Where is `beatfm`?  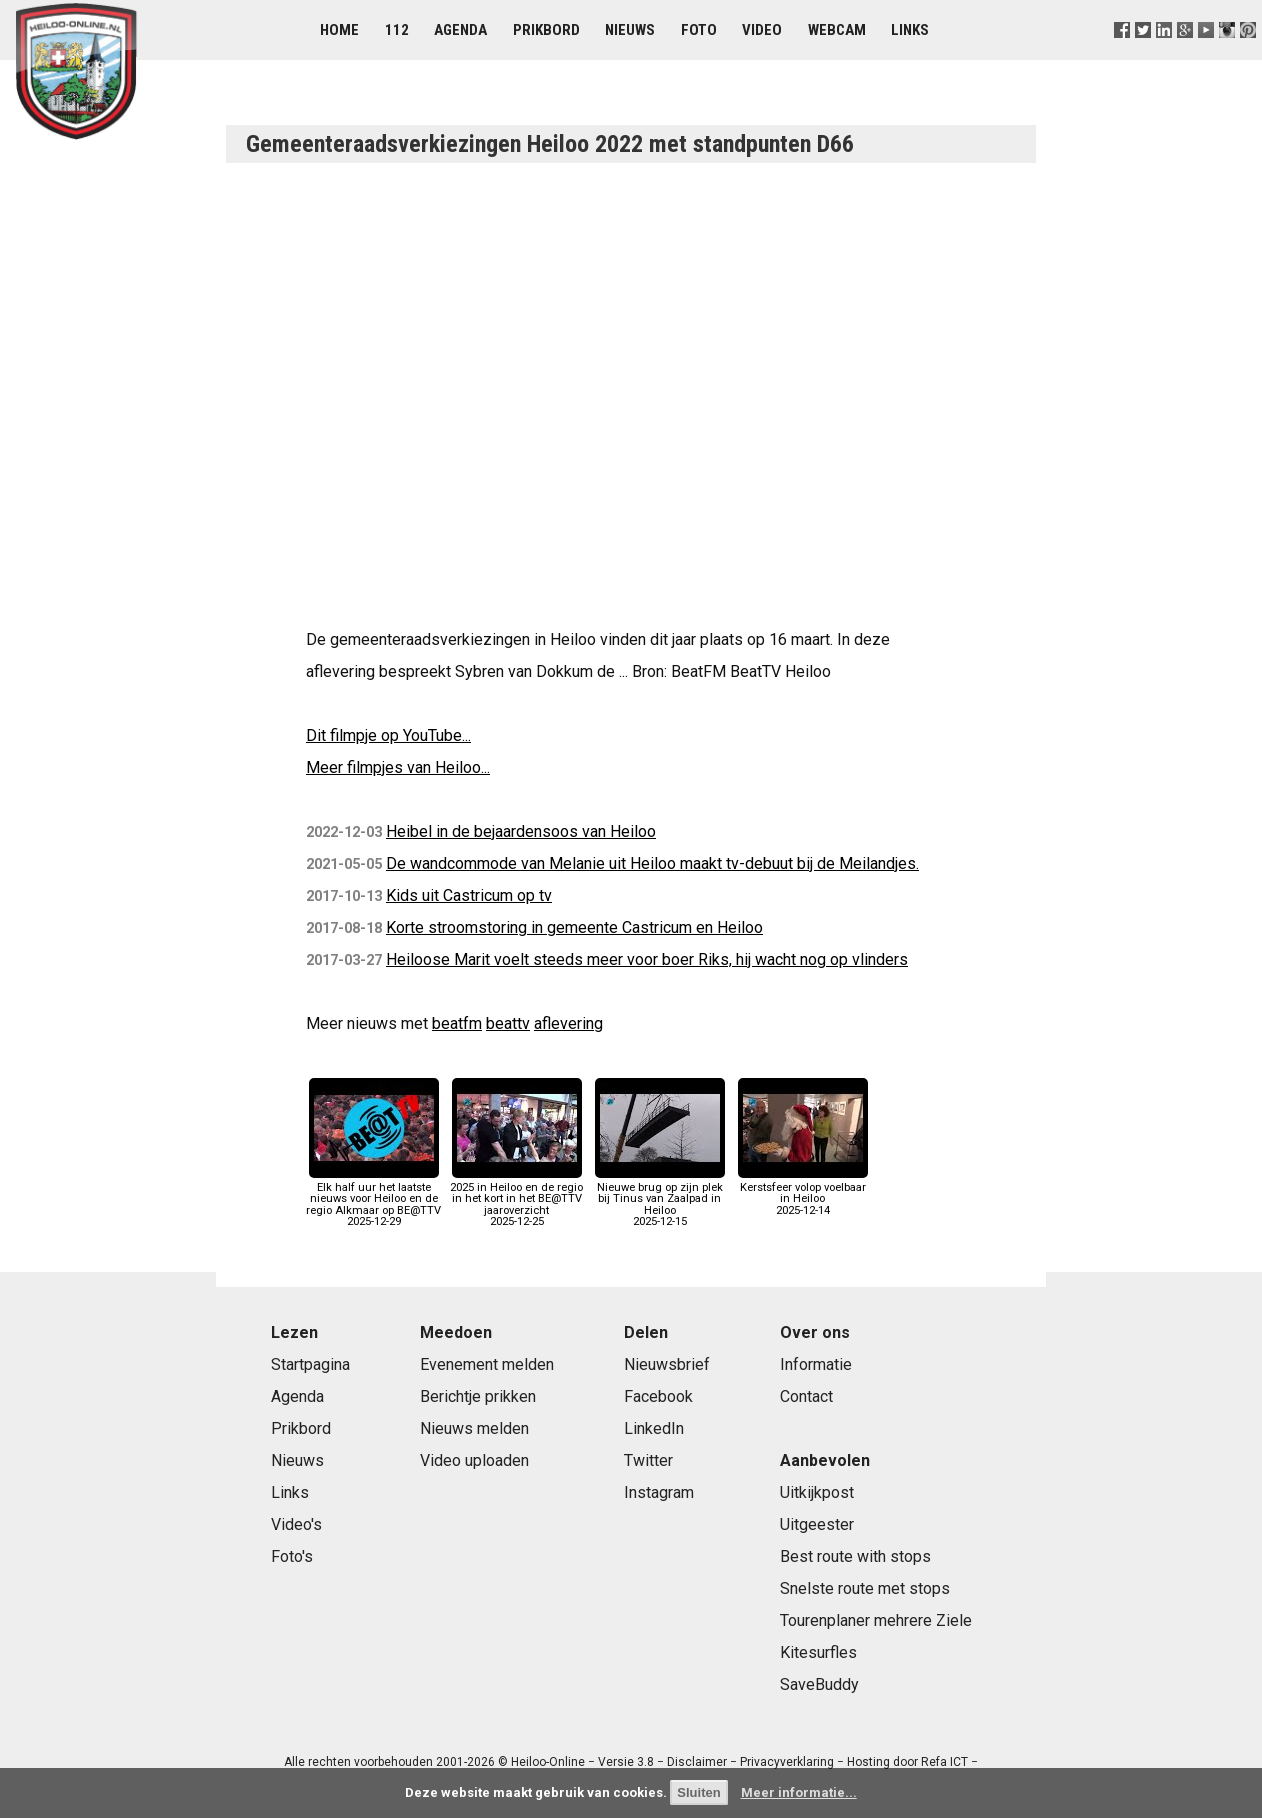
beatfm is located at coordinates (457, 1023).